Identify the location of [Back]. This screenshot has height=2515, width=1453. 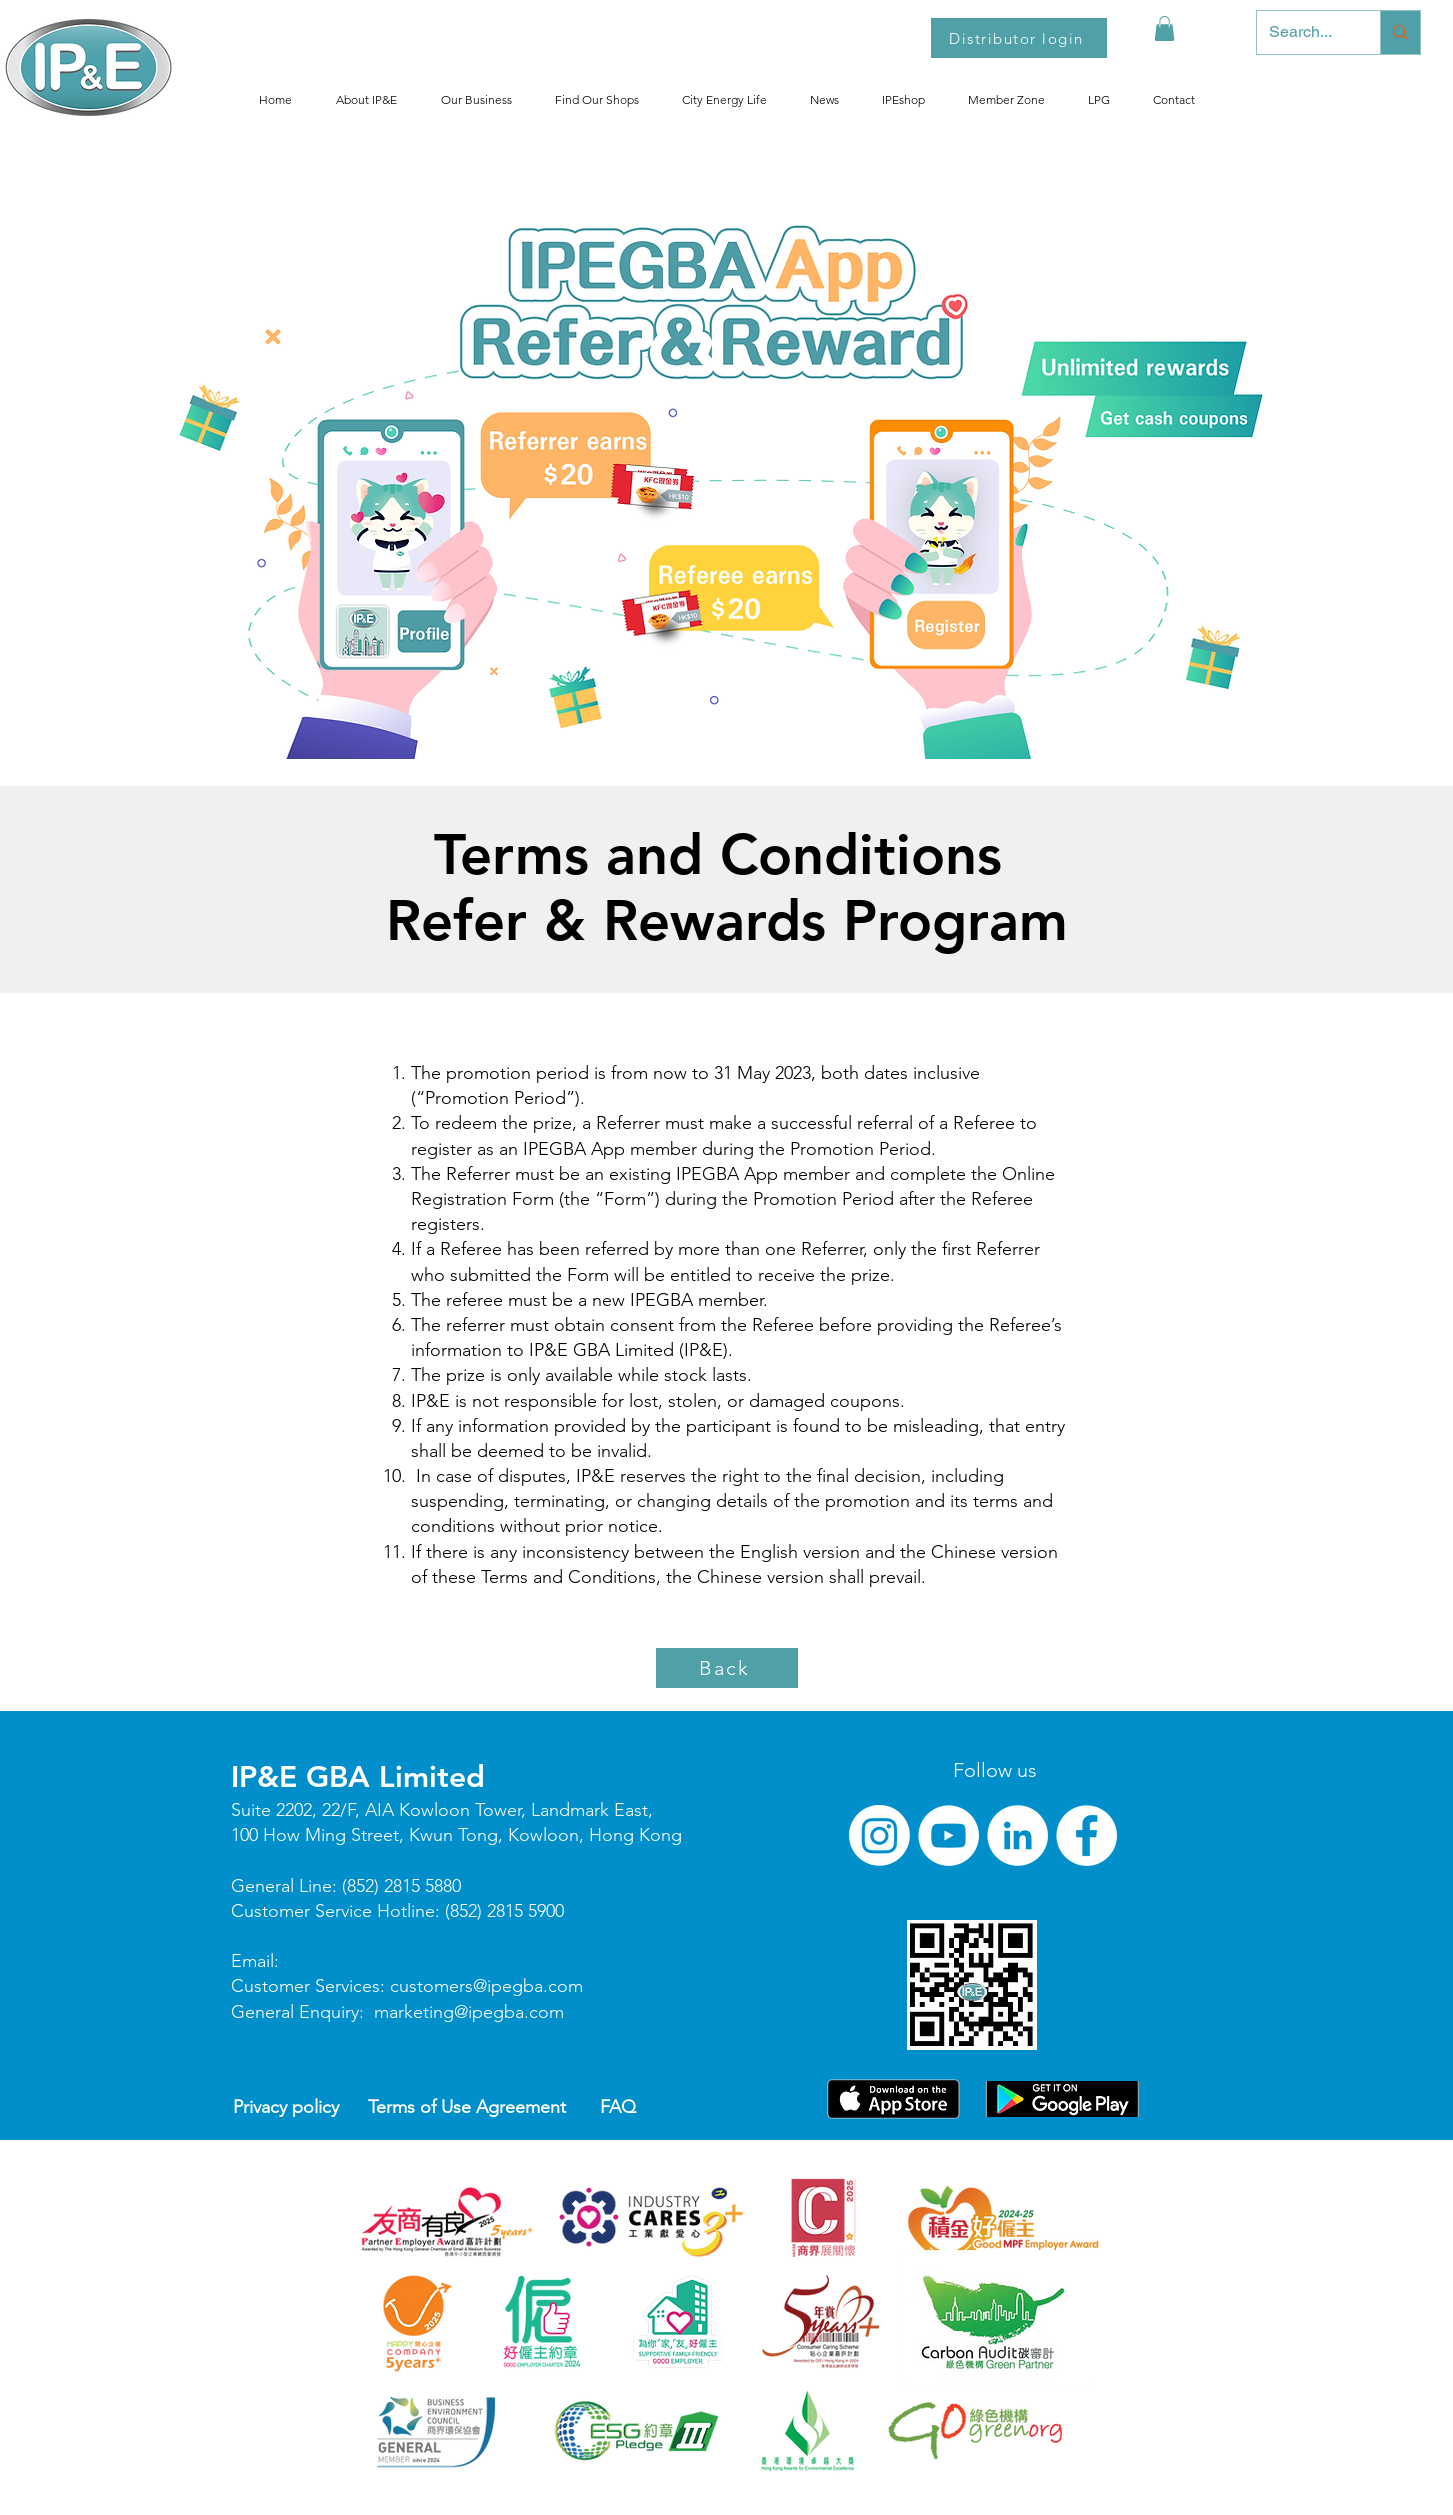
(727, 1668).